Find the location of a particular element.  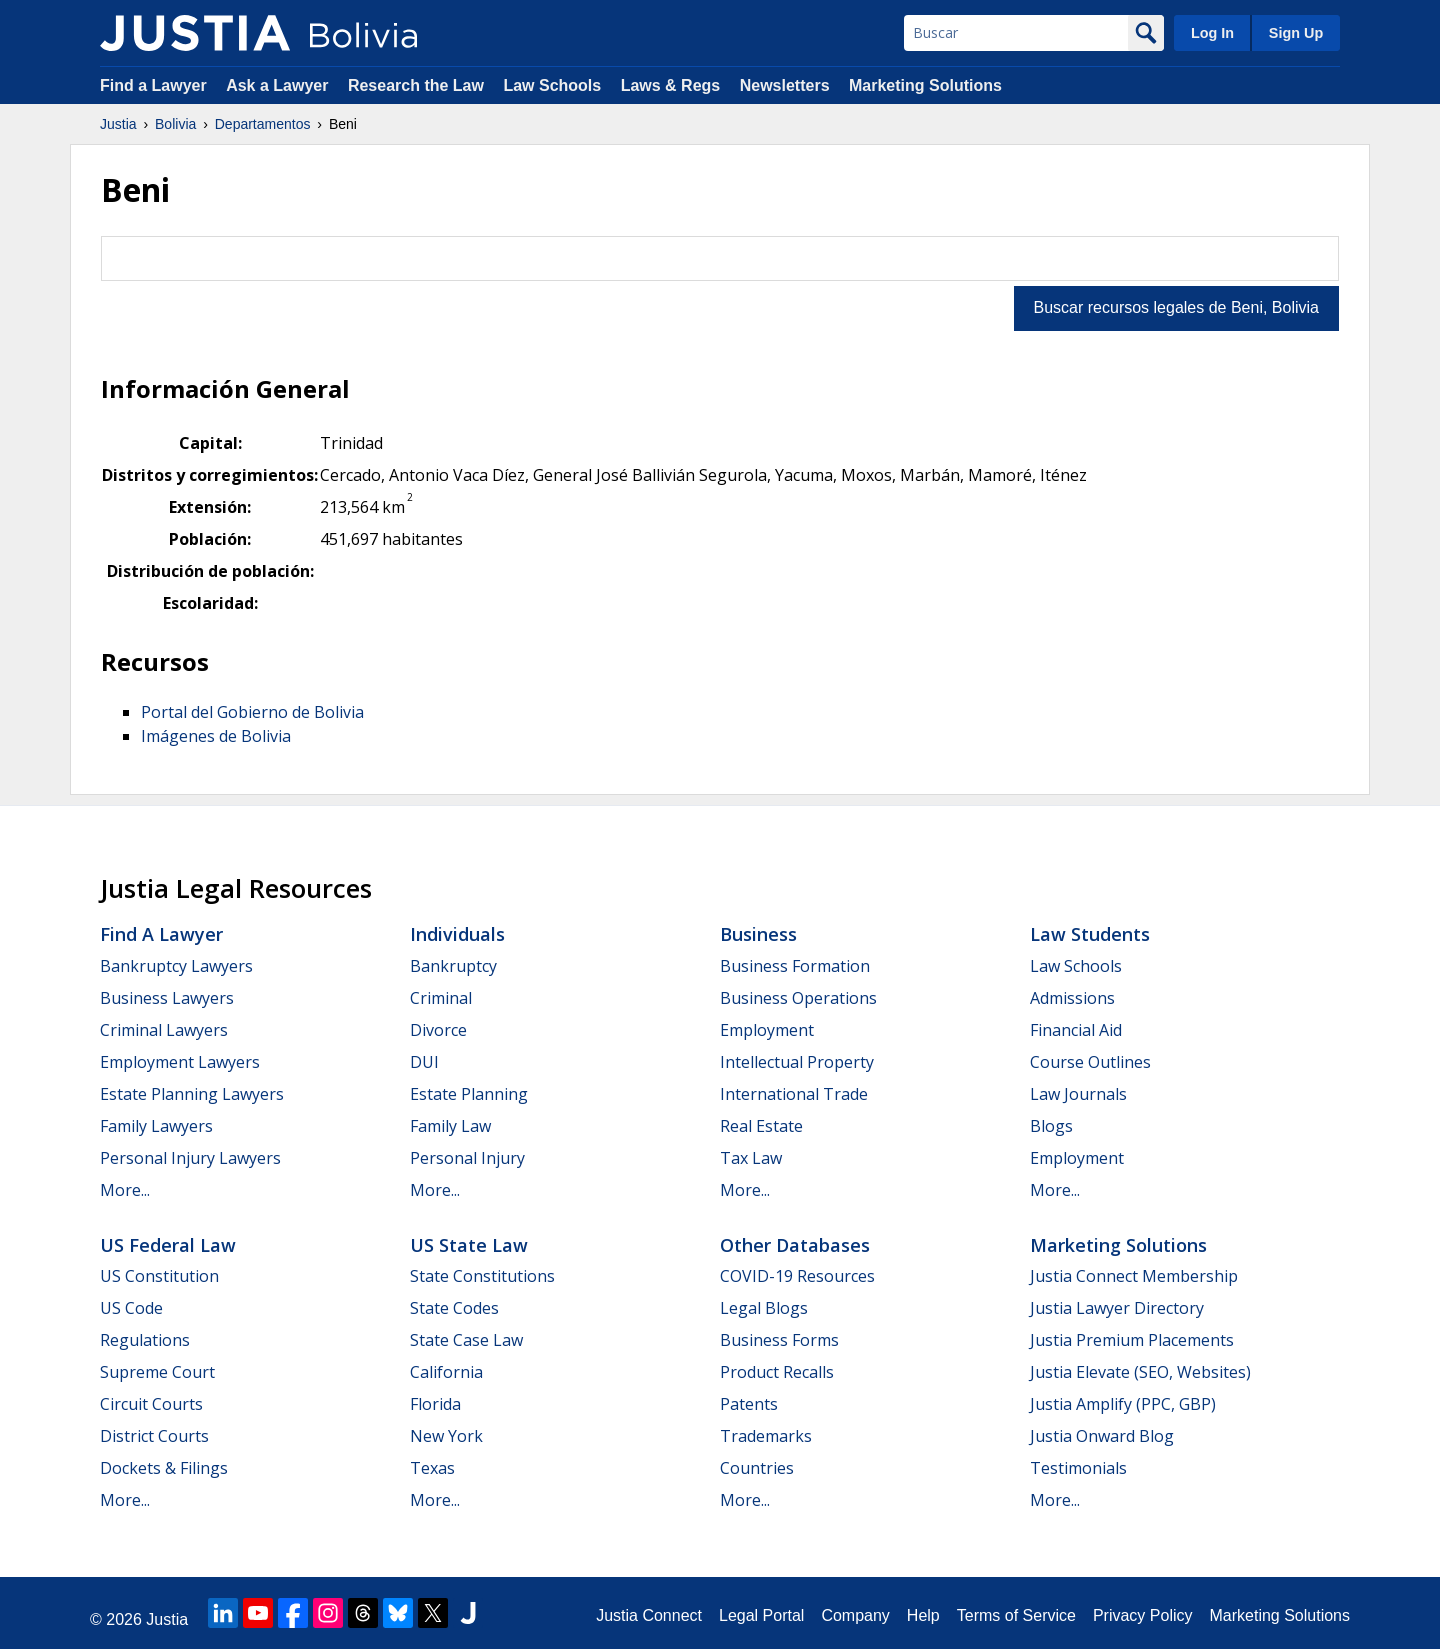

Legal Portal is located at coordinates (761, 1615).